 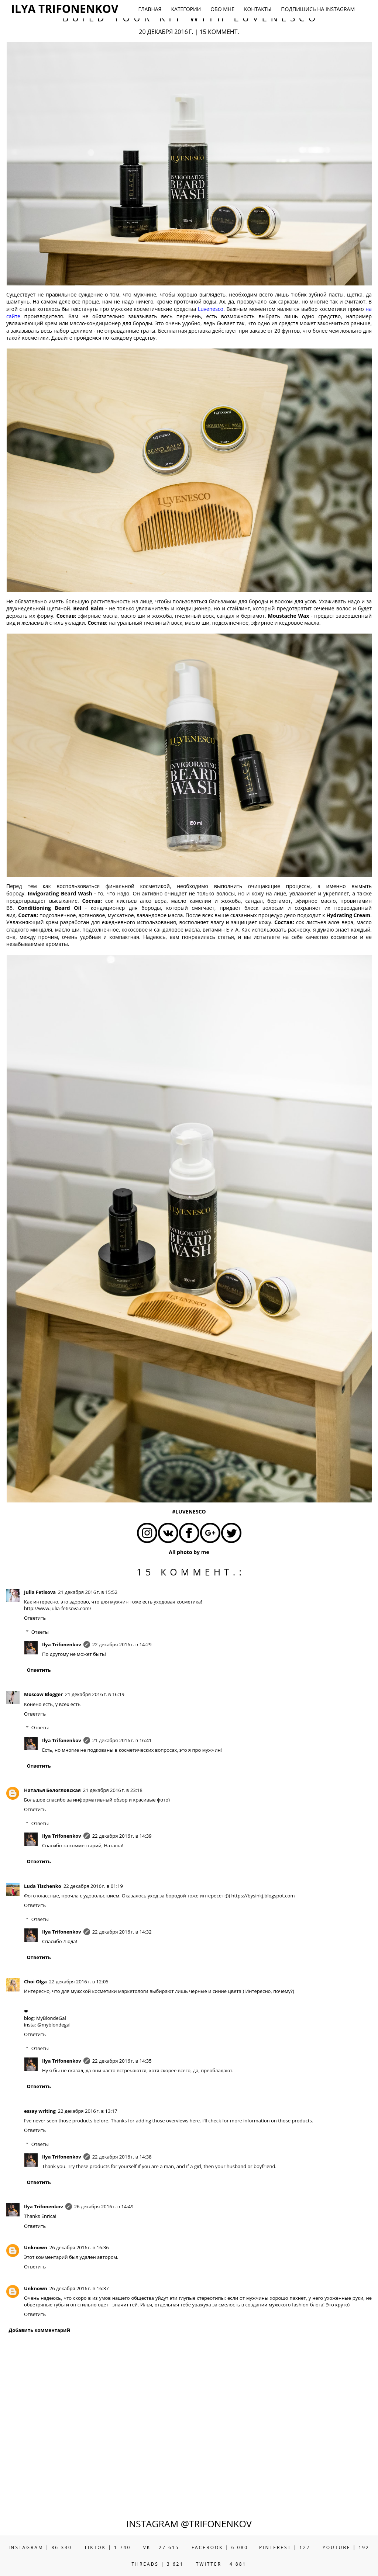 What do you see at coordinates (79, 1981) in the screenshot?
I see `22 декабря 2016 г. в 12:05` at bounding box center [79, 1981].